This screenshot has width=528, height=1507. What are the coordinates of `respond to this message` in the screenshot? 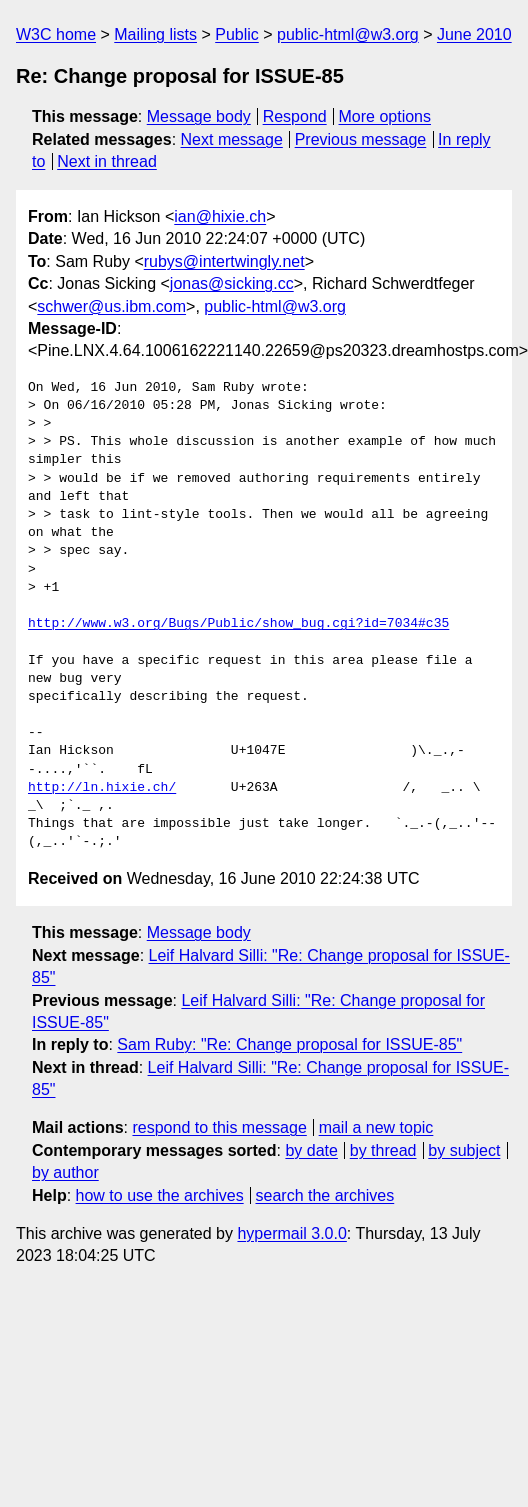 It's located at (219, 1127).